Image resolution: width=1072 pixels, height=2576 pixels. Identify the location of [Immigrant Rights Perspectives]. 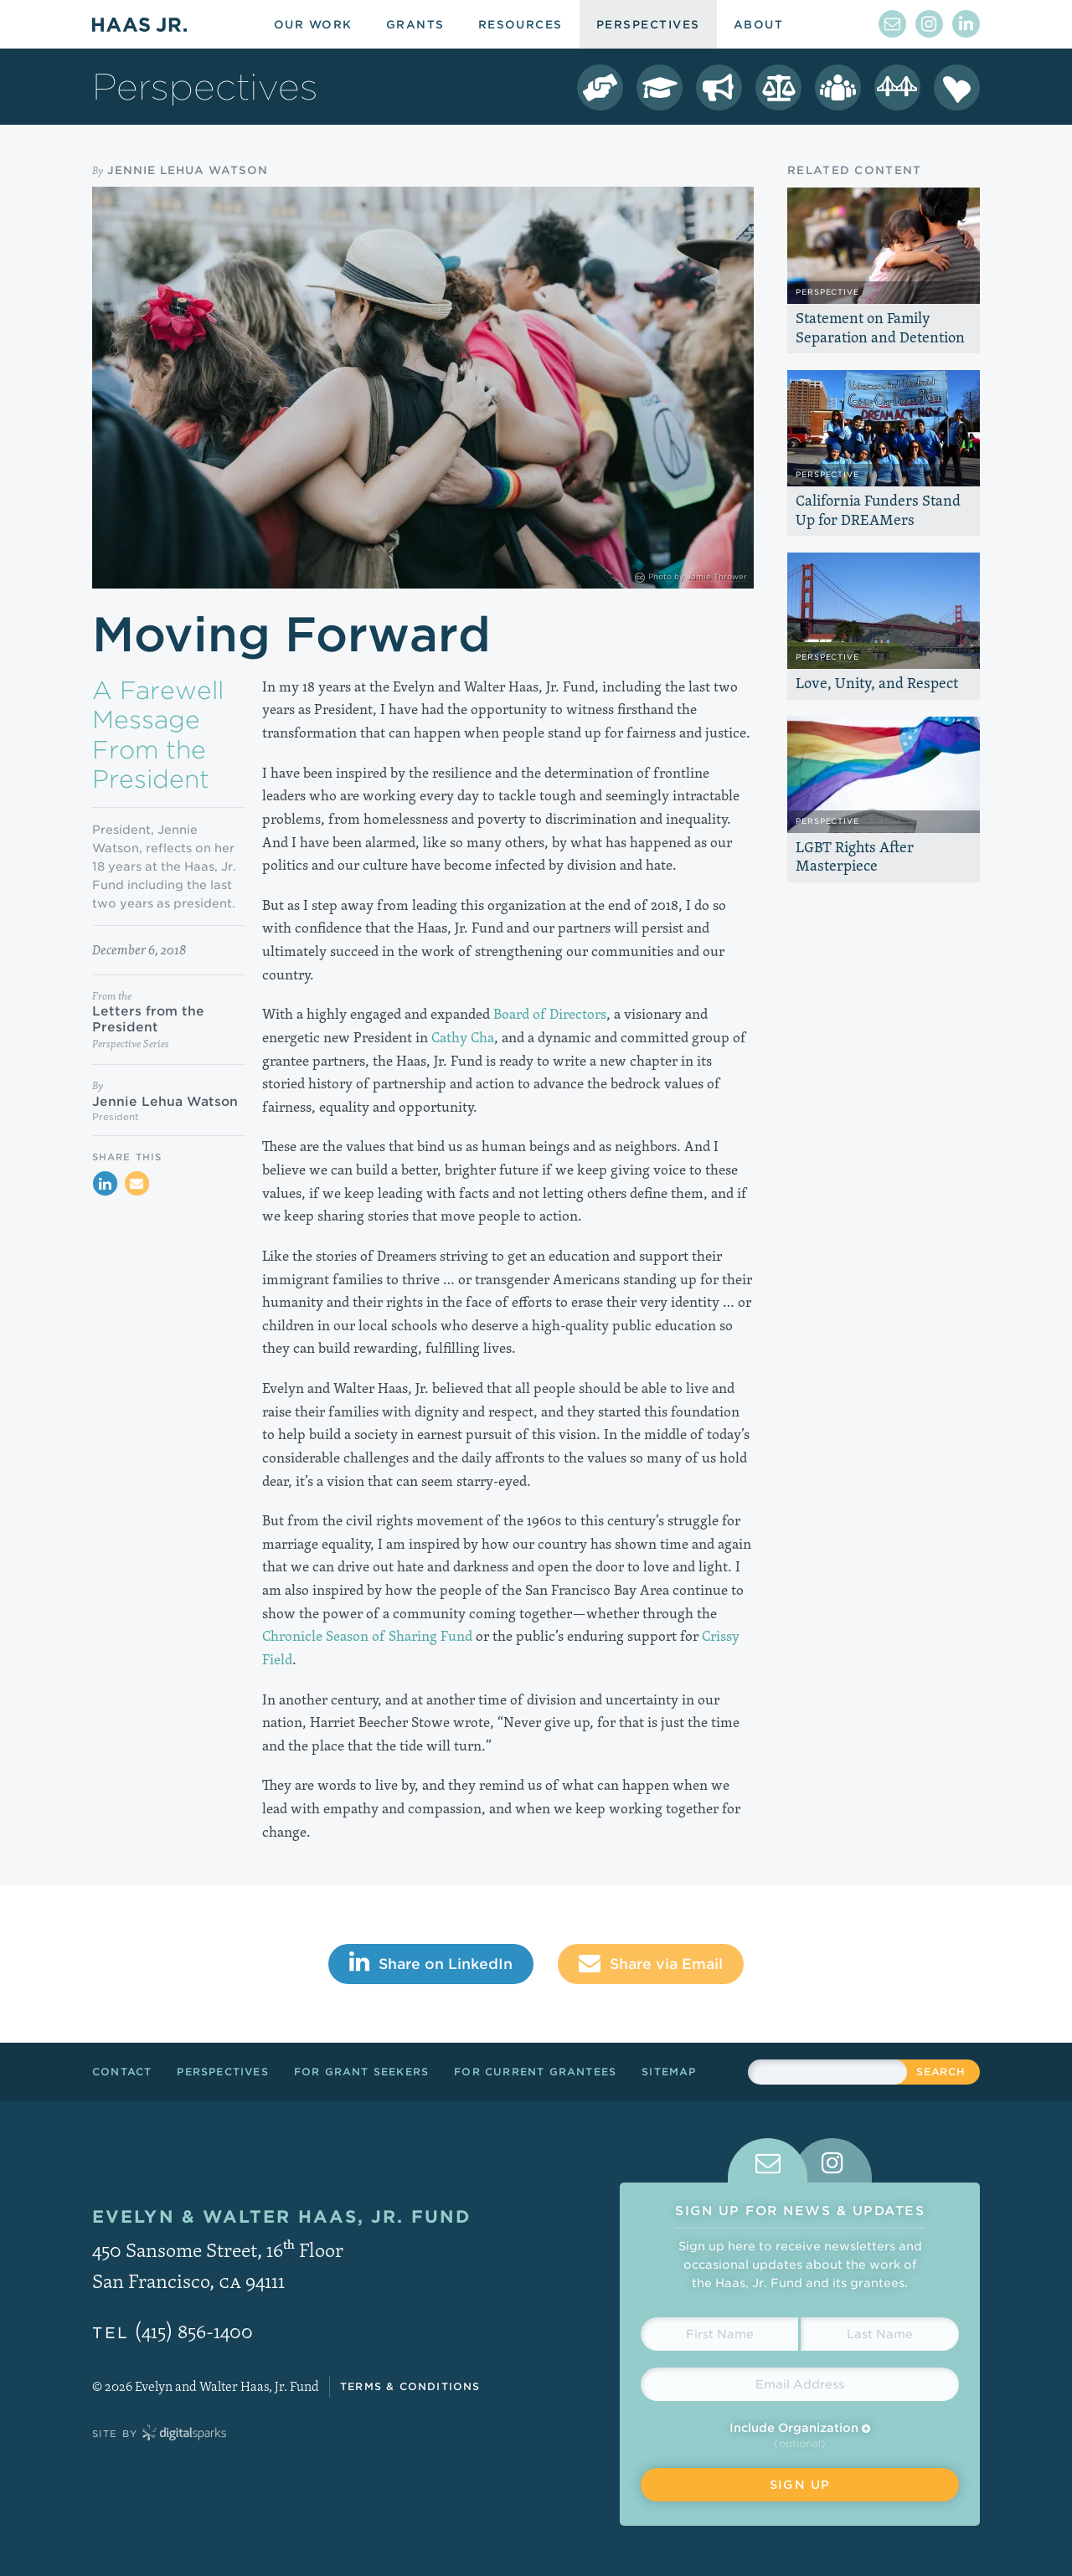
(719, 87).